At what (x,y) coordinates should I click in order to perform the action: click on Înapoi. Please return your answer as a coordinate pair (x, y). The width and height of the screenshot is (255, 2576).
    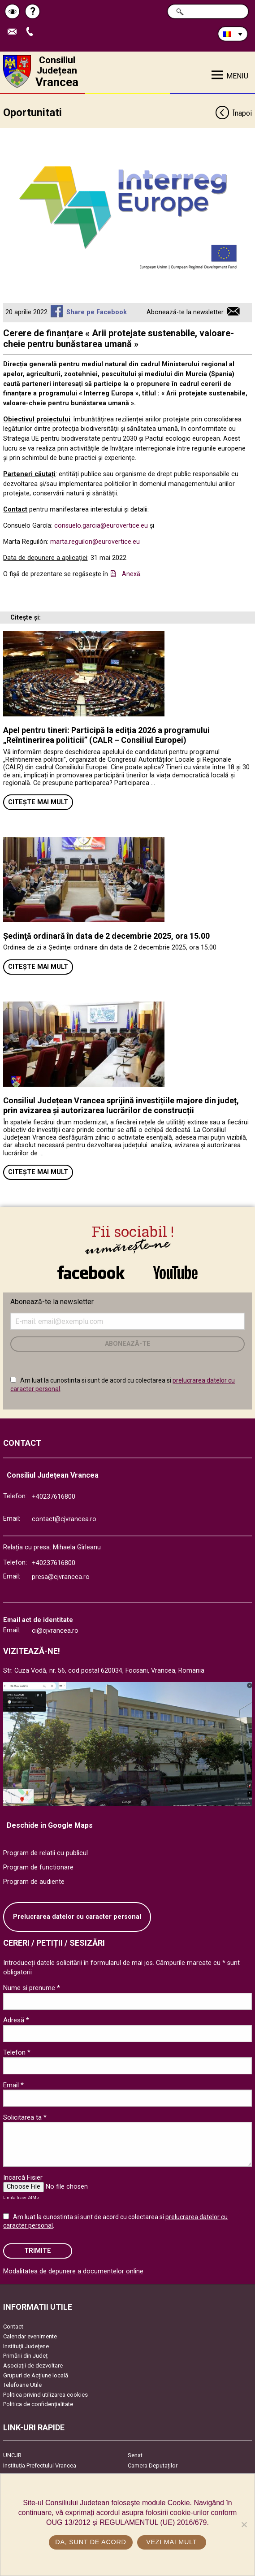
    Looking at the image, I should click on (233, 113).